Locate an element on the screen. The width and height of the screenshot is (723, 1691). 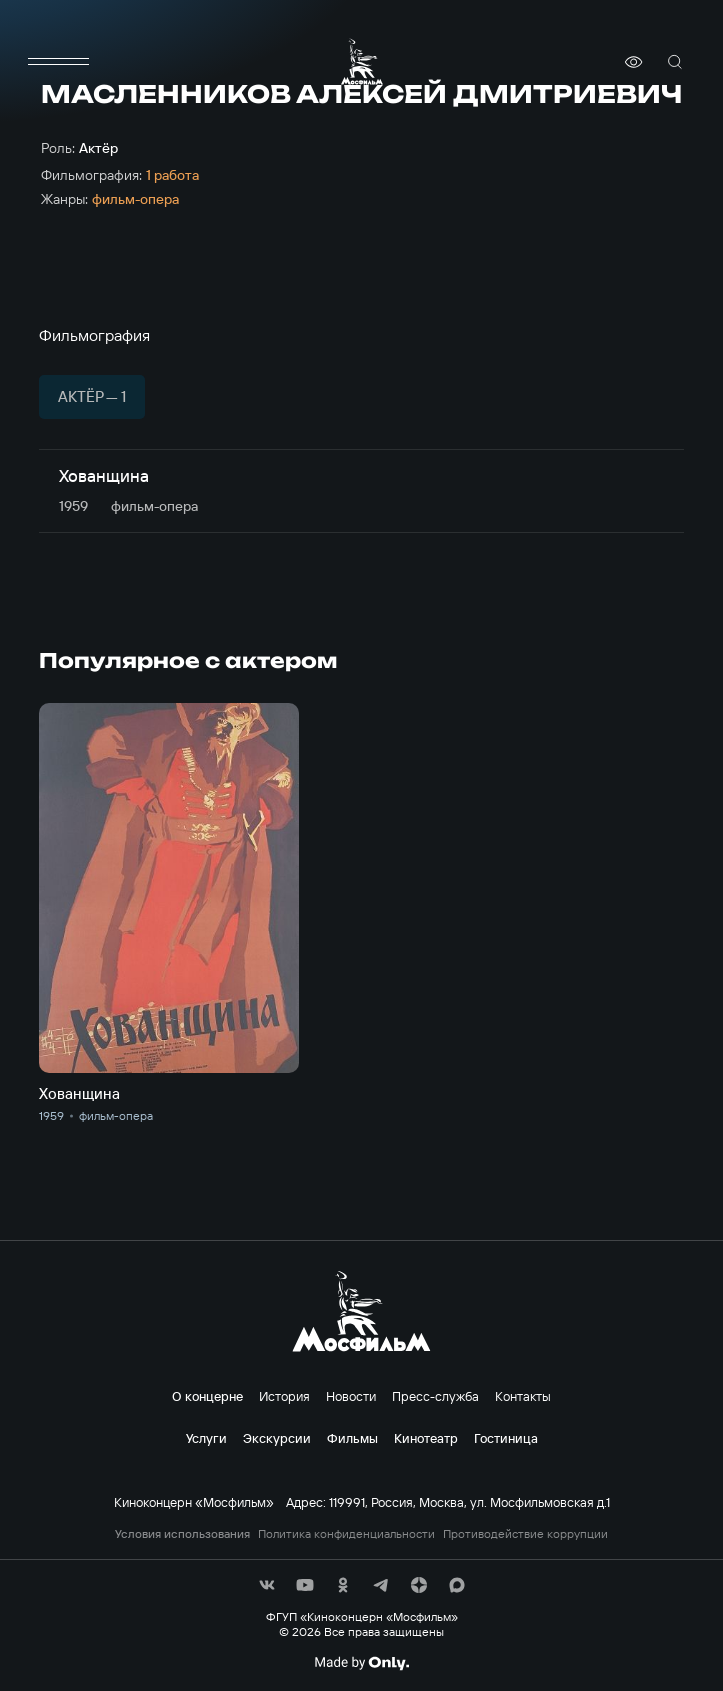
Контакты is located at coordinates (523, 1396).